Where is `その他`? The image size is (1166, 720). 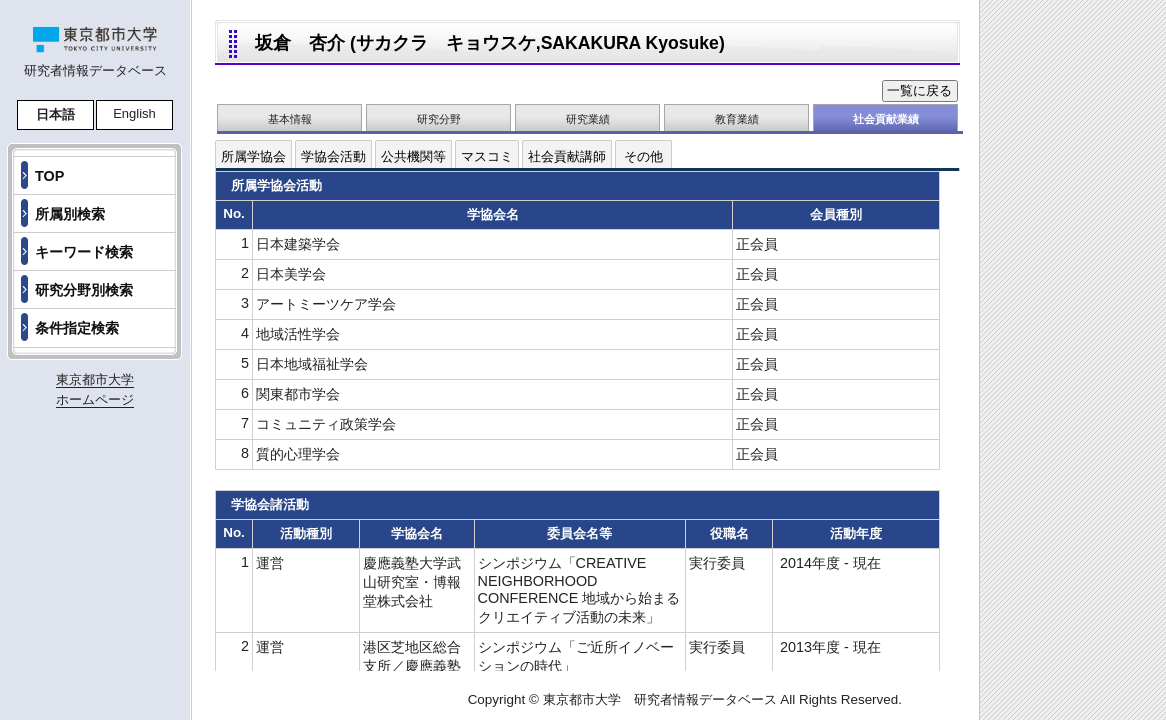 その他 is located at coordinates (643, 156).